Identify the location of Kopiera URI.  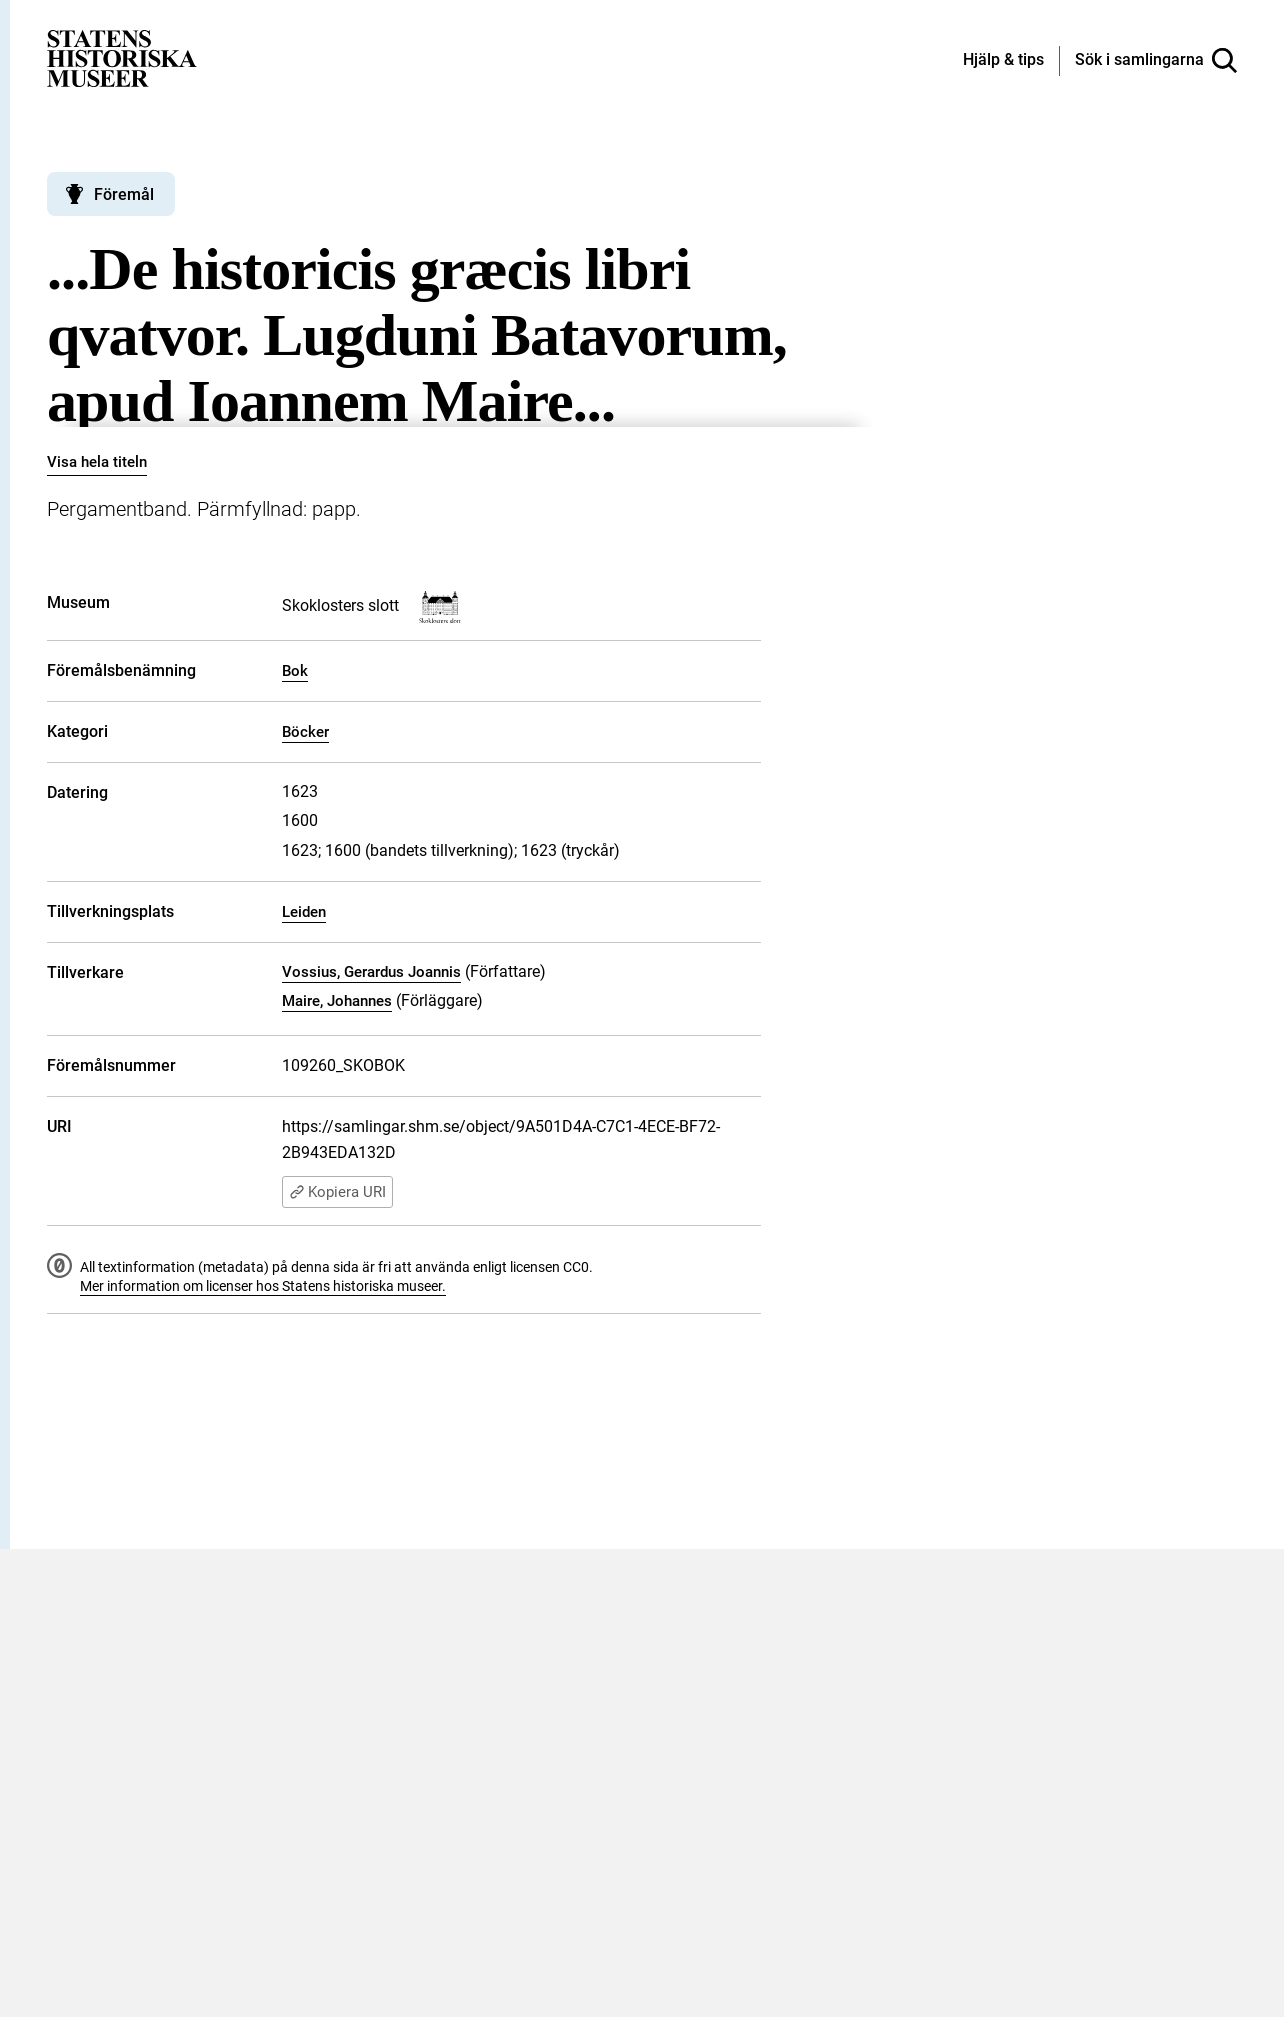
(337, 1192).